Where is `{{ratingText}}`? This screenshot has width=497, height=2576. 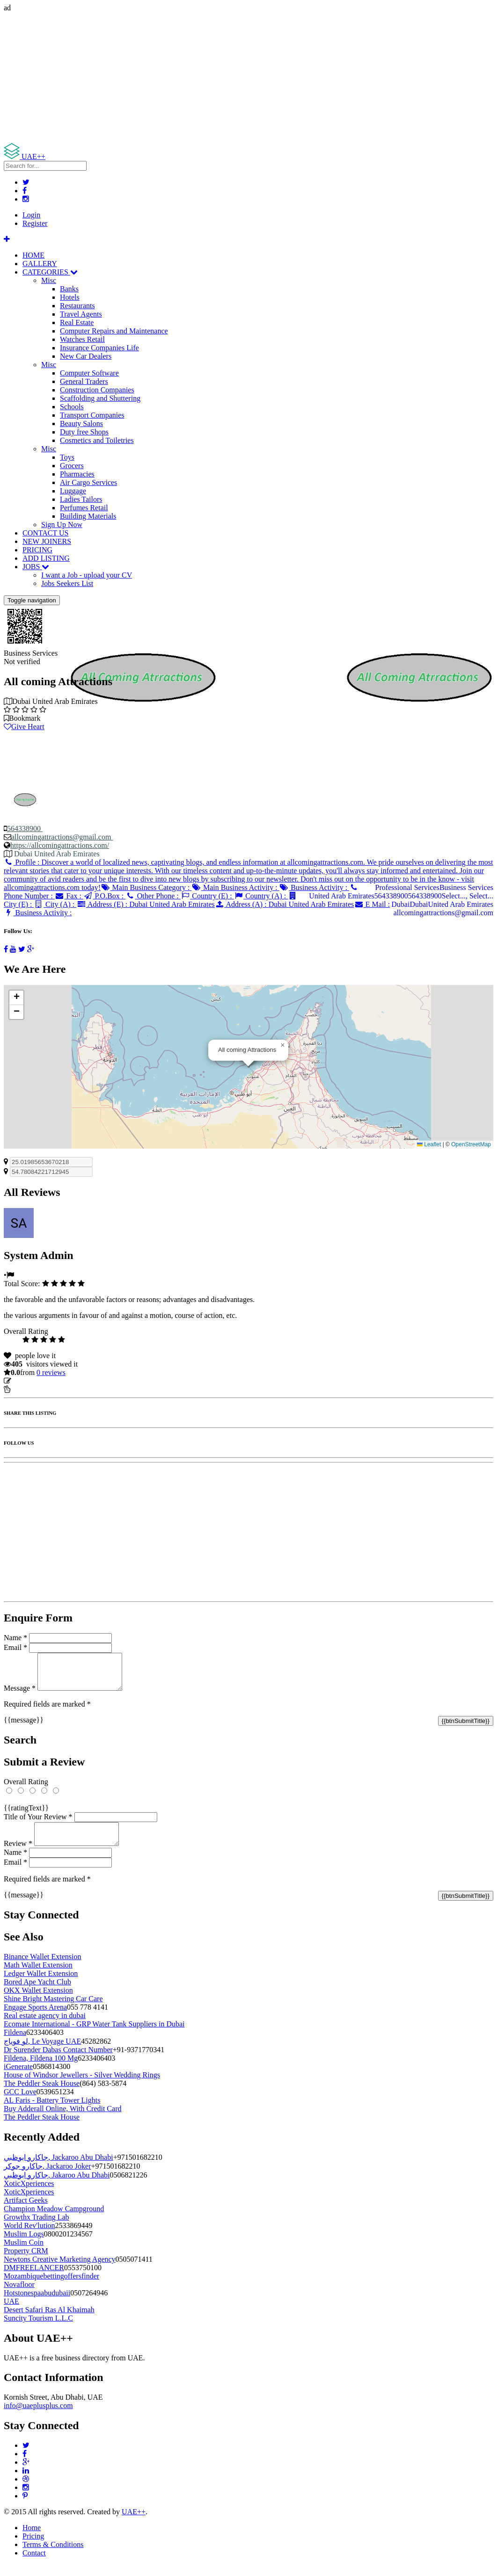
{{ratingText}} is located at coordinates (26, 1815).